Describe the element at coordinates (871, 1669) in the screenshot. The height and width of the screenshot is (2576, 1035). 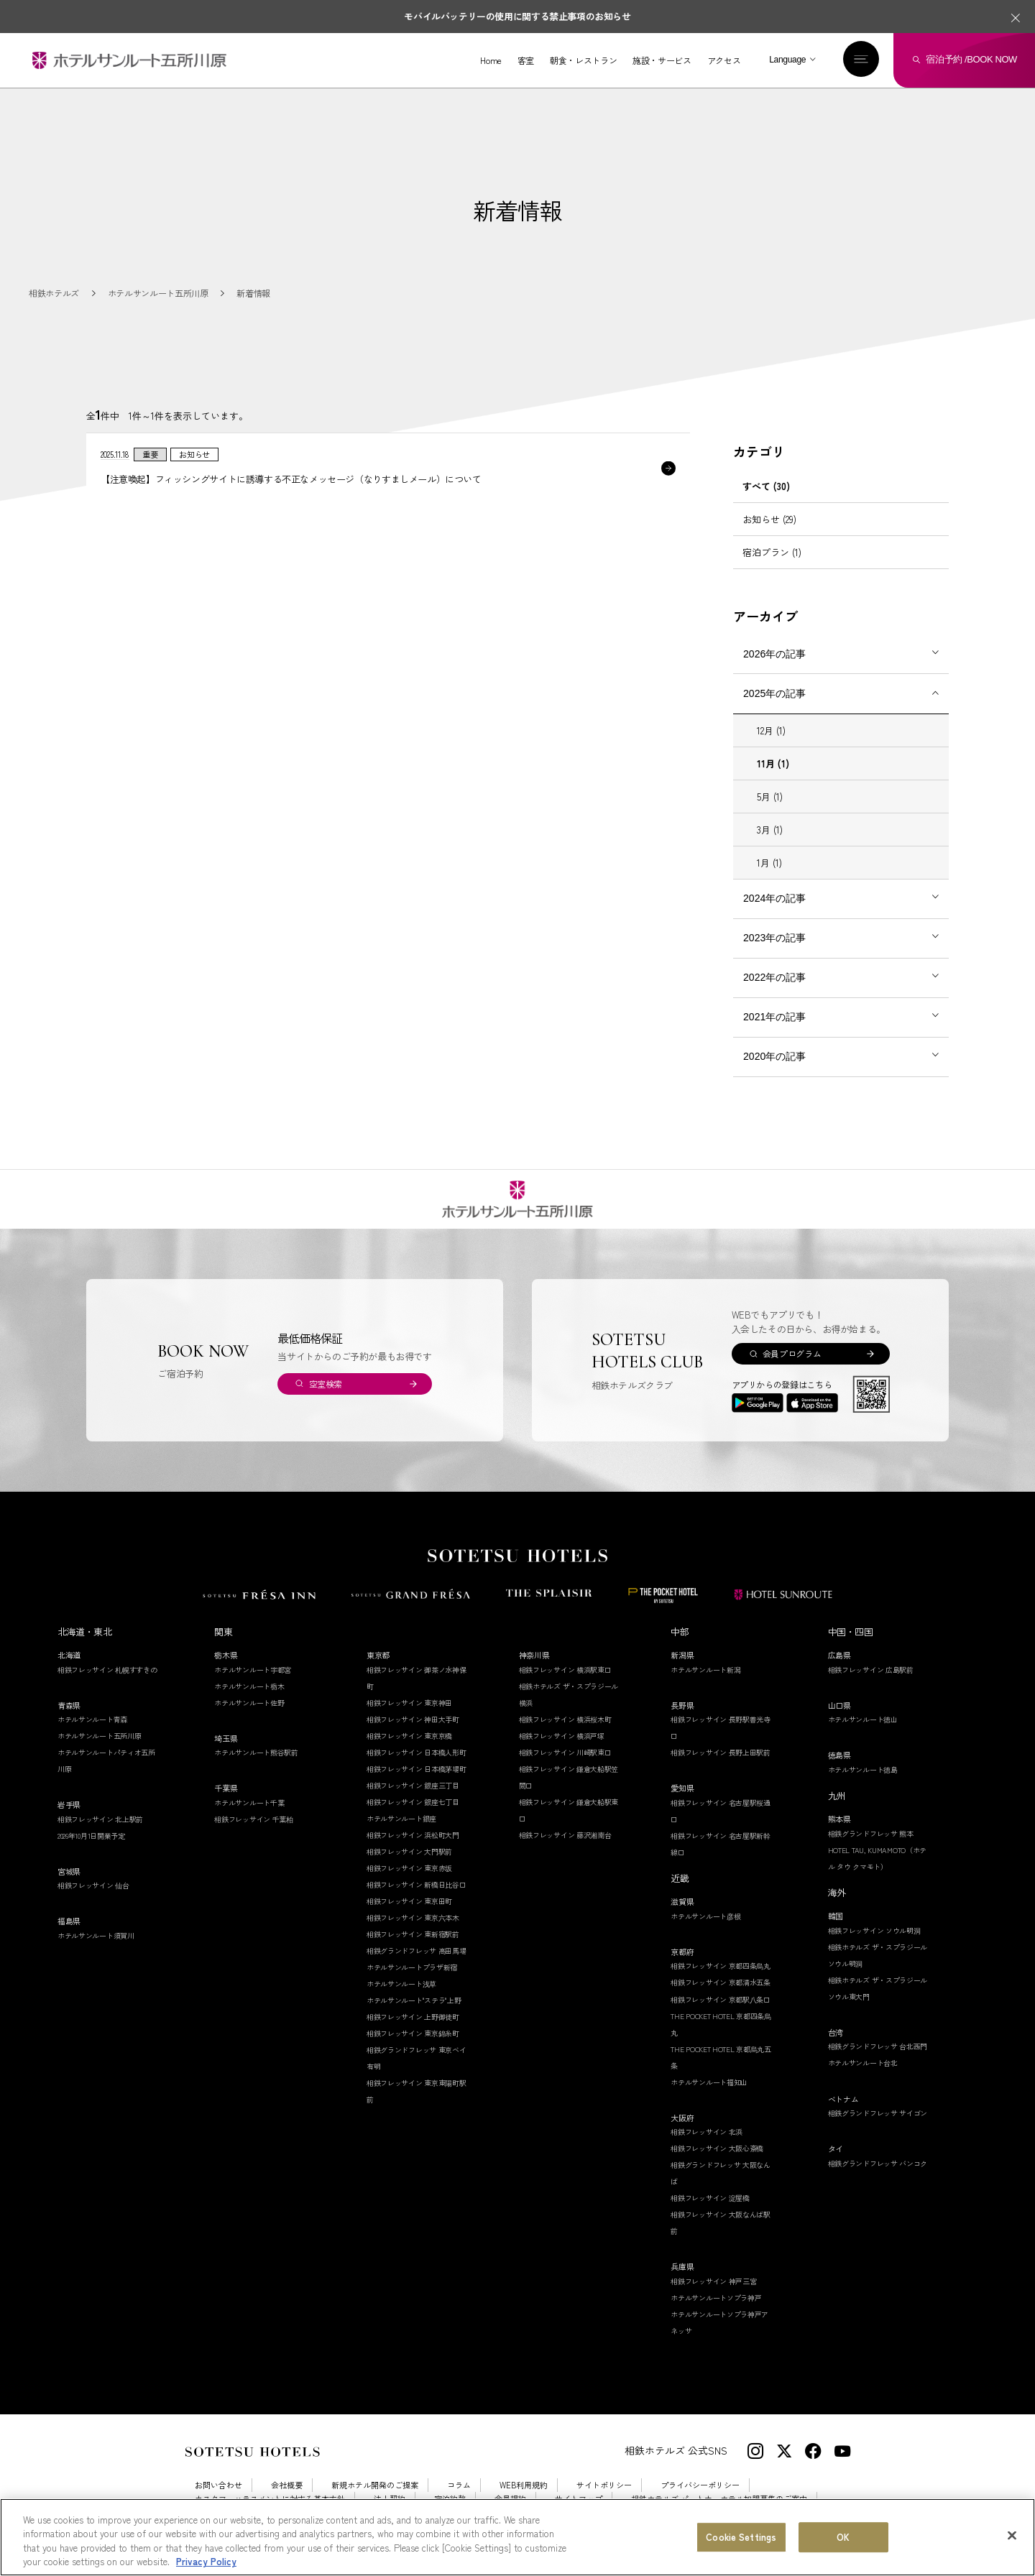
I see `相鉄フレッサイン 広島駅前` at that location.